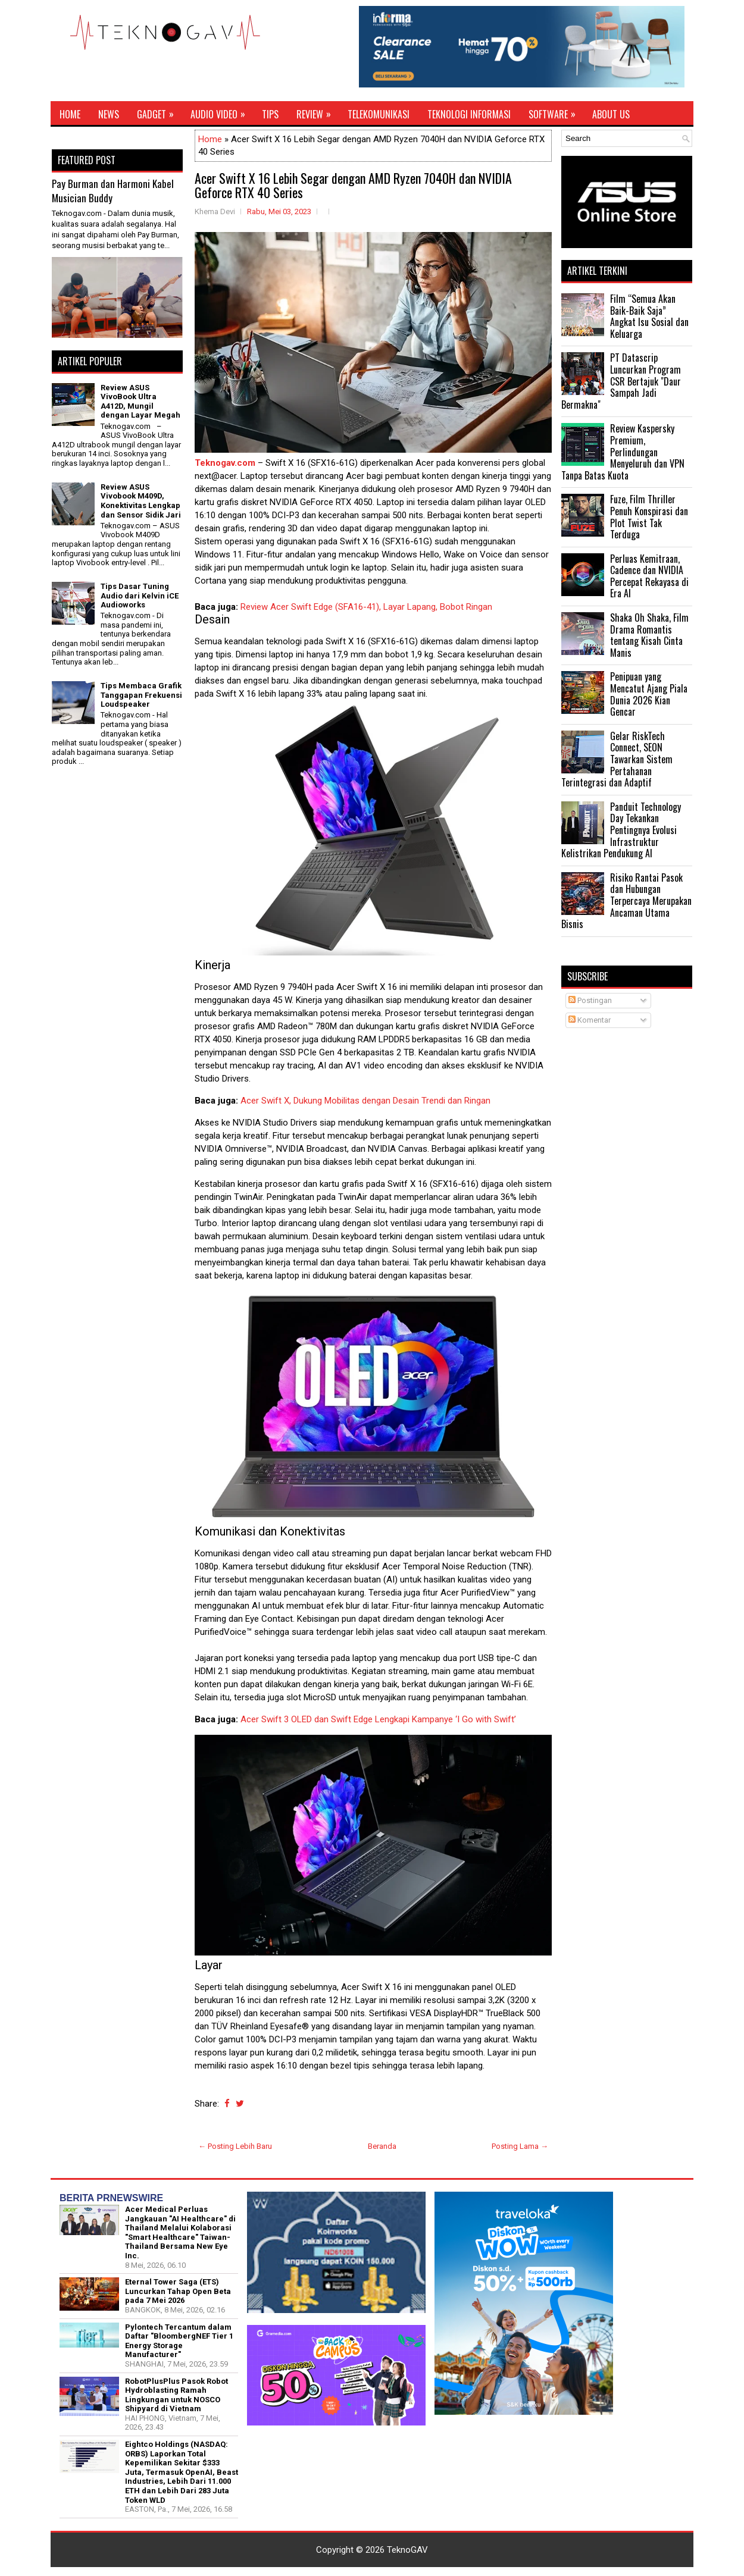 Image resolution: width=744 pixels, height=2576 pixels. I want to click on Software, so click(556, 111).